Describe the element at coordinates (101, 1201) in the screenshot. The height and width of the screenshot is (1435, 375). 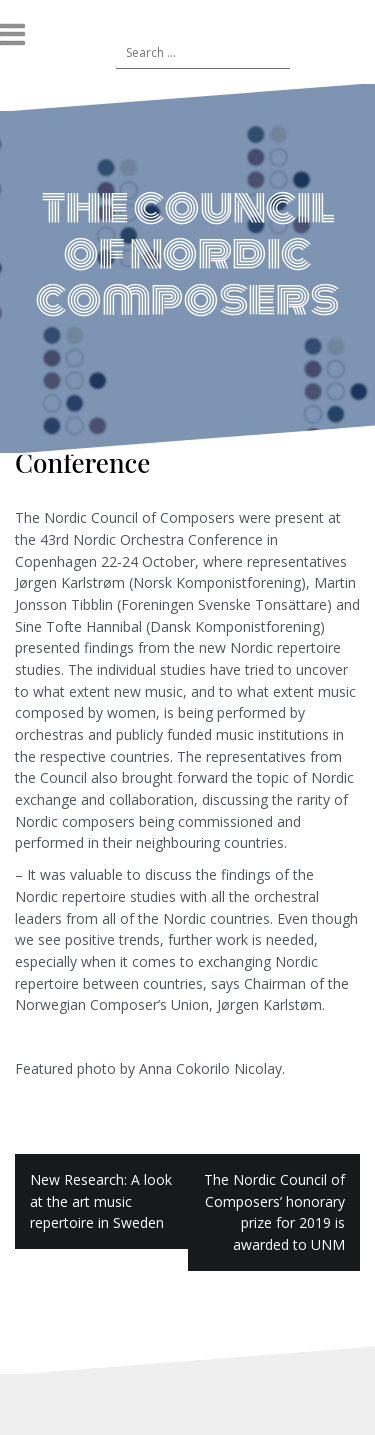
I see `New Research: A look at the art music repertoire in Sweden` at that location.